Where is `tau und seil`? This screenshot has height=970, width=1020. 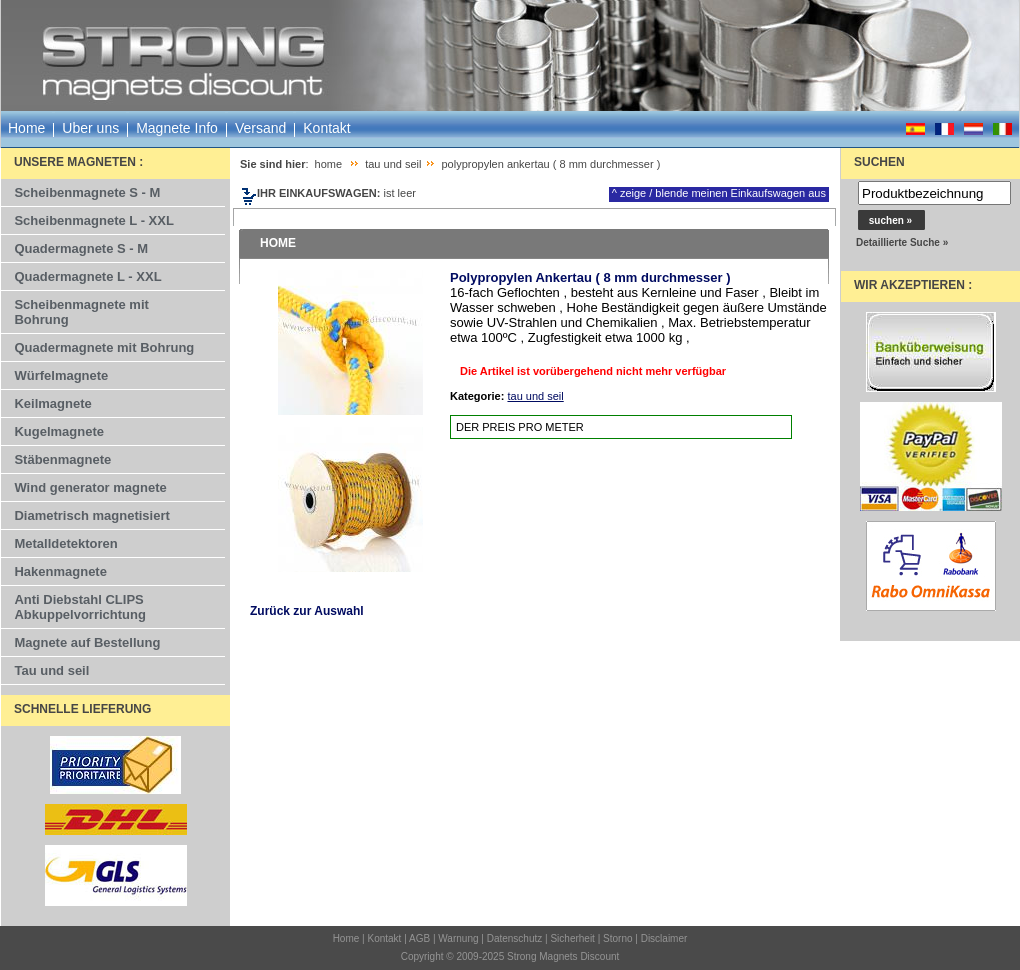 tau und seil is located at coordinates (393, 164).